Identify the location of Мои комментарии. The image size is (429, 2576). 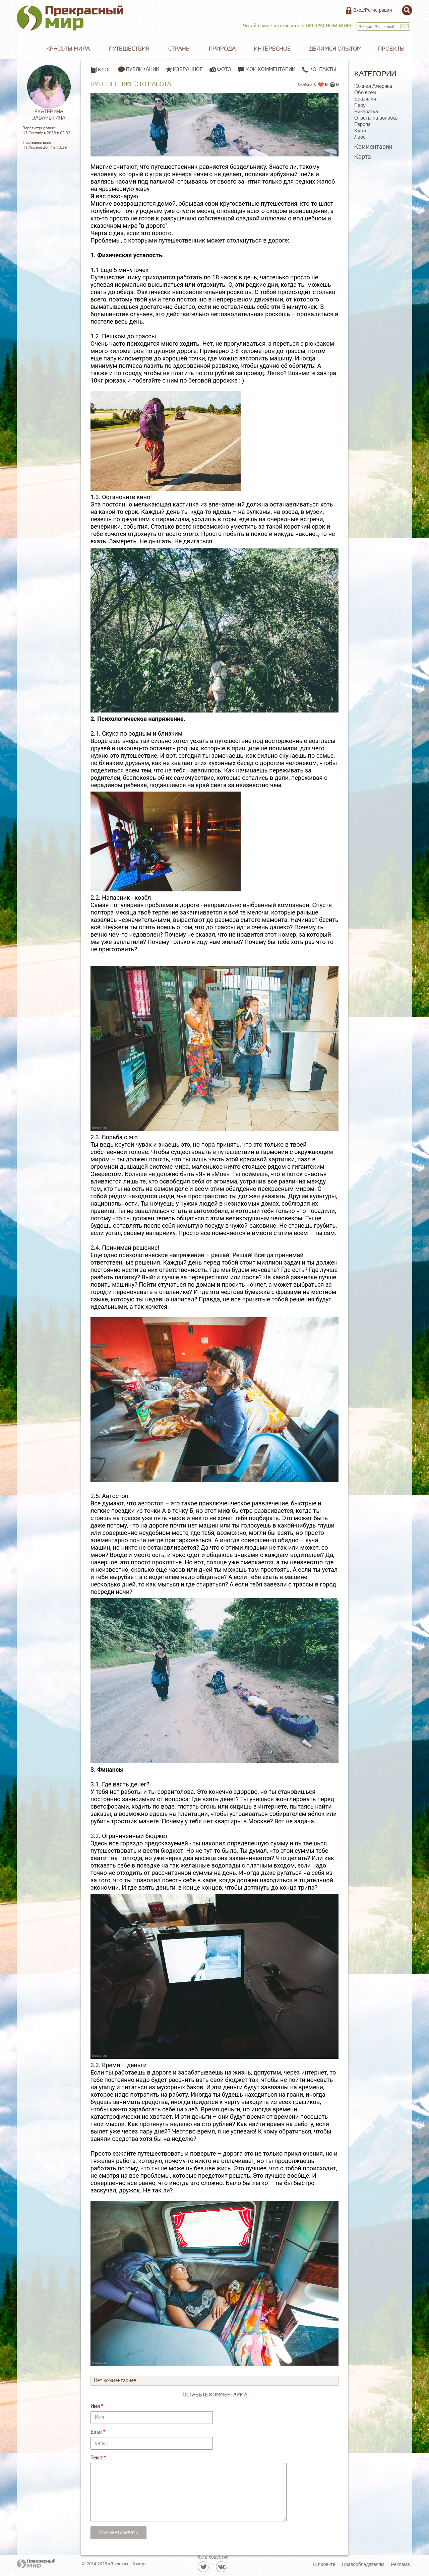
(266, 69).